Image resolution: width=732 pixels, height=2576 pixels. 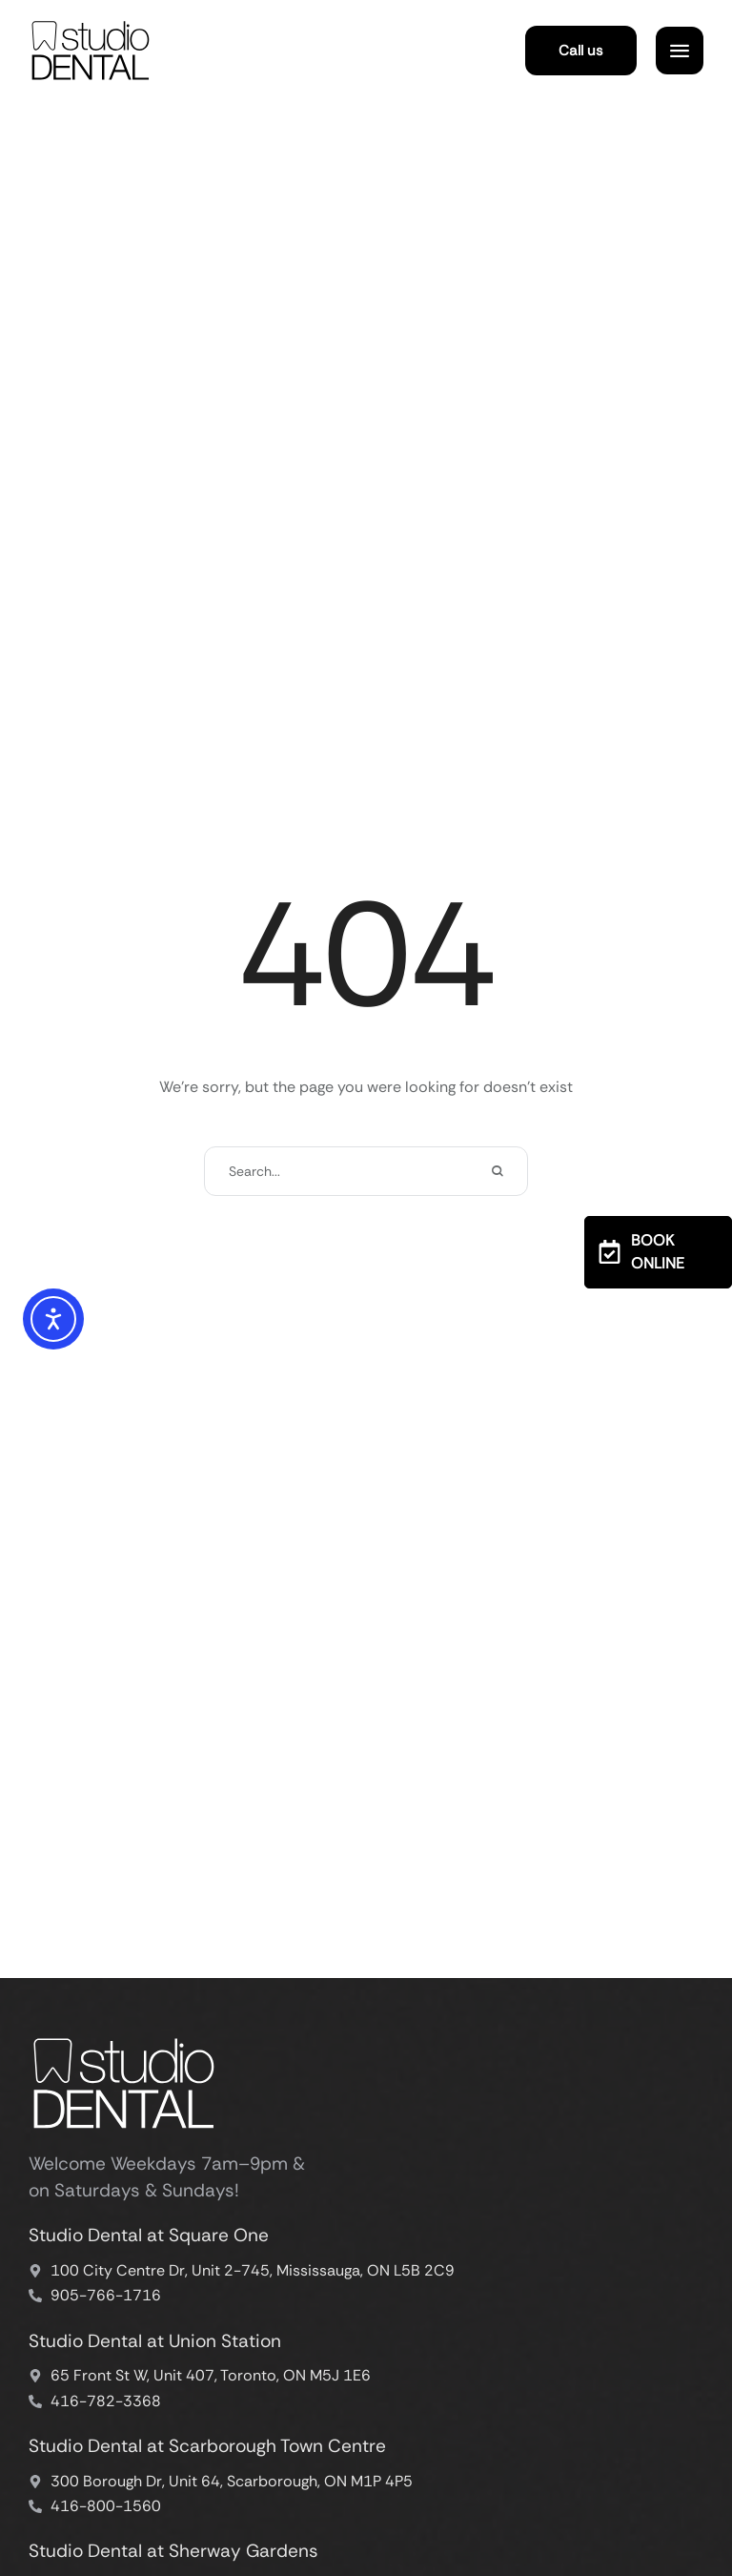 I want to click on [button], so click(x=581, y=51).